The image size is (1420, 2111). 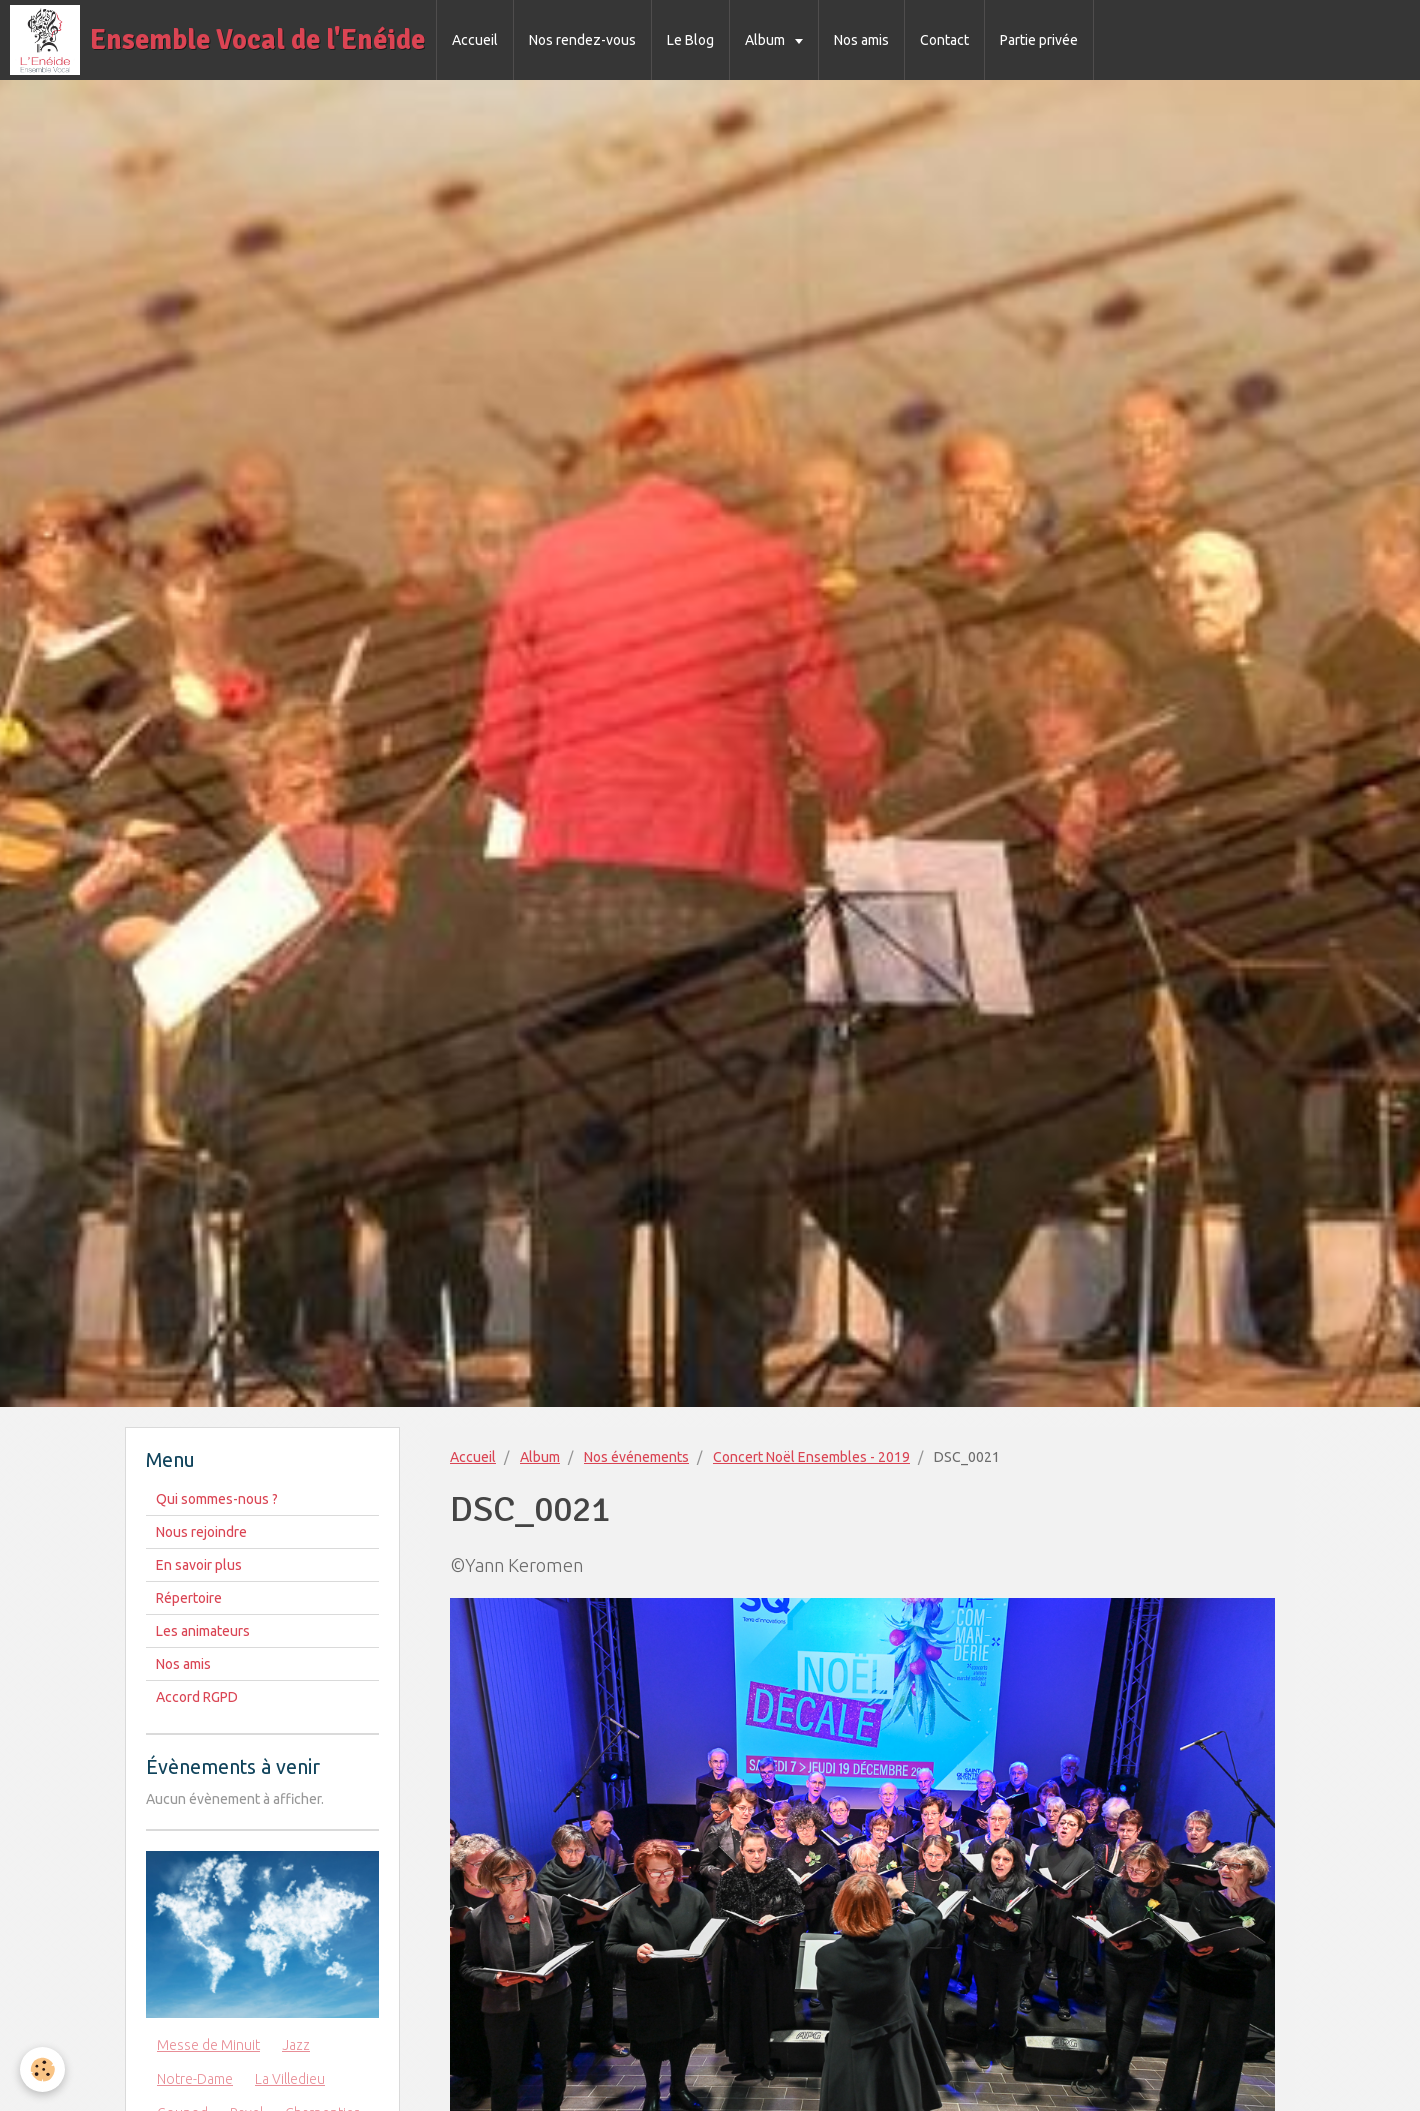 What do you see at coordinates (208, 2045) in the screenshot?
I see `Messe de Minuit` at bounding box center [208, 2045].